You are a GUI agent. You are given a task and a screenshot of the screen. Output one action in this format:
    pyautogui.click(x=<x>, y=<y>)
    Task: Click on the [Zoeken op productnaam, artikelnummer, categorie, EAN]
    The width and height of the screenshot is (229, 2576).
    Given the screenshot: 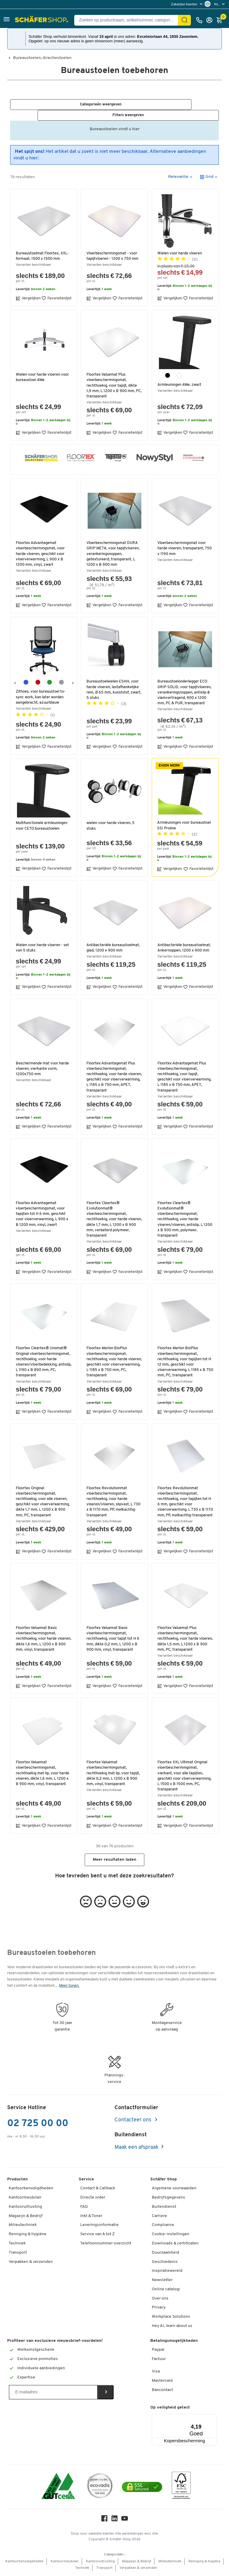 What is the action you would take?
    pyautogui.click(x=128, y=20)
    